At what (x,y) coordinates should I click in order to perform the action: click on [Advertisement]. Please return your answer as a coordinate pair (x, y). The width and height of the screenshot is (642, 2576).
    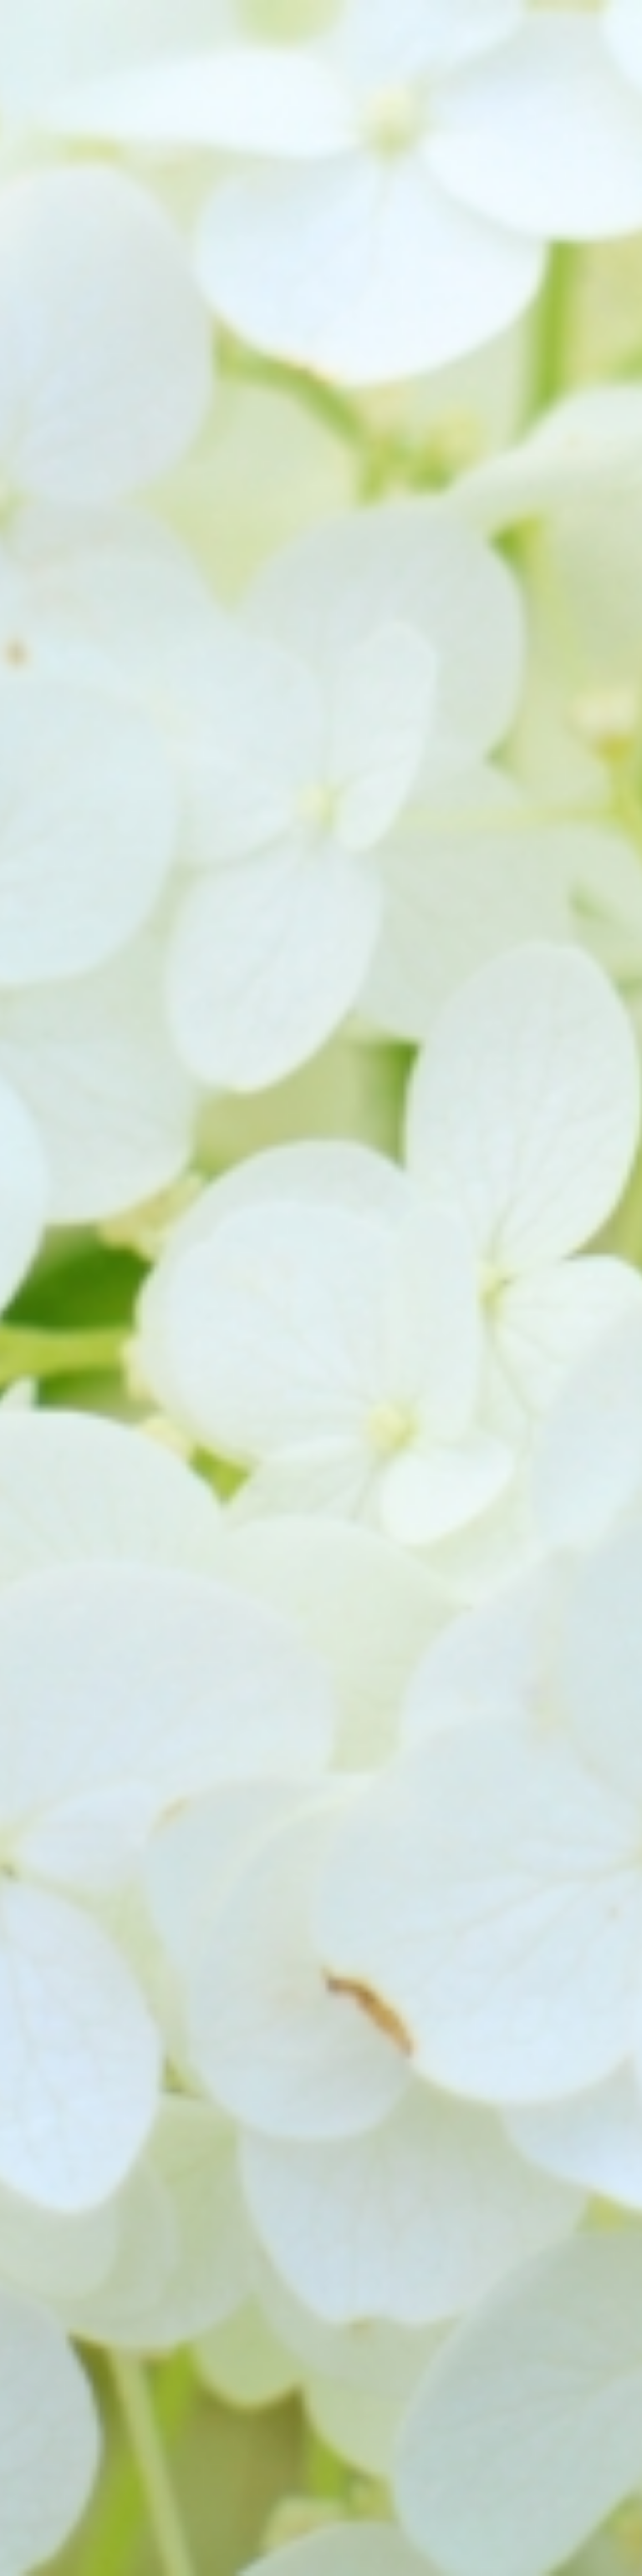
    Looking at the image, I should click on (321, 304).